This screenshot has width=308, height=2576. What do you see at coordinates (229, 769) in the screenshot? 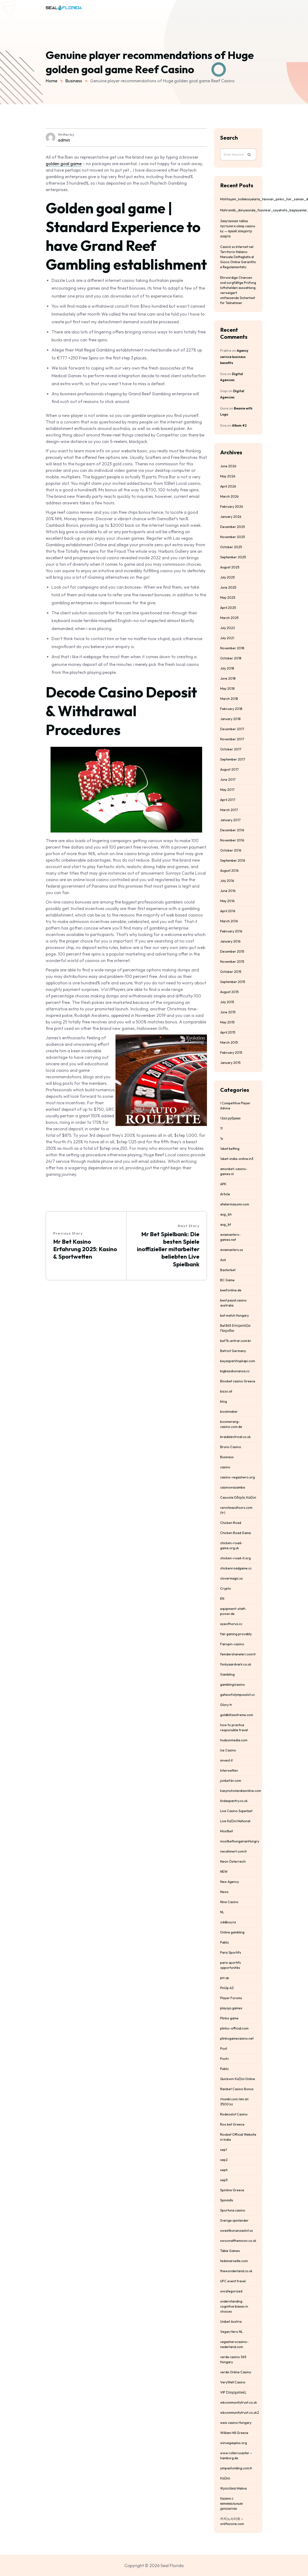
I see `August 2017` at bounding box center [229, 769].